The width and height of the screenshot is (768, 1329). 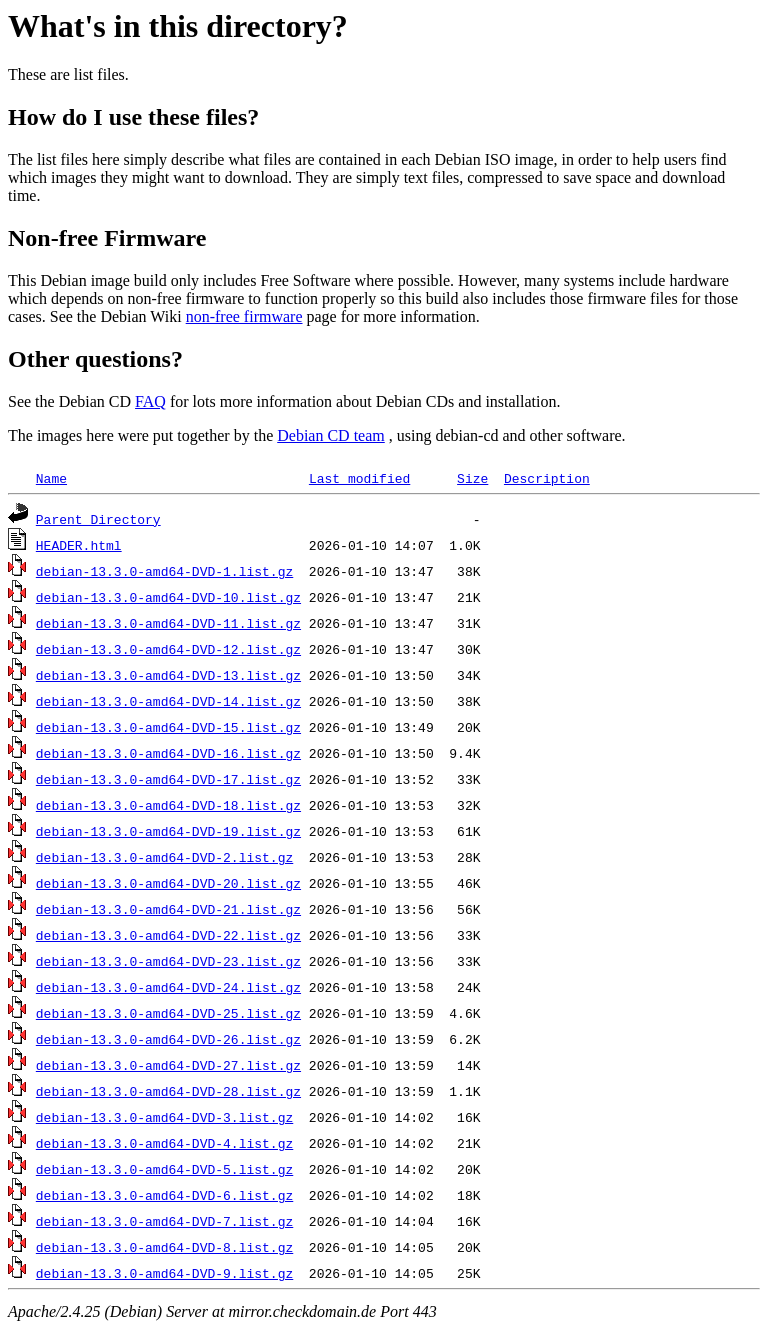 What do you see at coordinates (164, 571) in the screenshot?
I see `debian-13.3.0-amd64-DVD-1.list.gz` at bounding box center [164, 571].